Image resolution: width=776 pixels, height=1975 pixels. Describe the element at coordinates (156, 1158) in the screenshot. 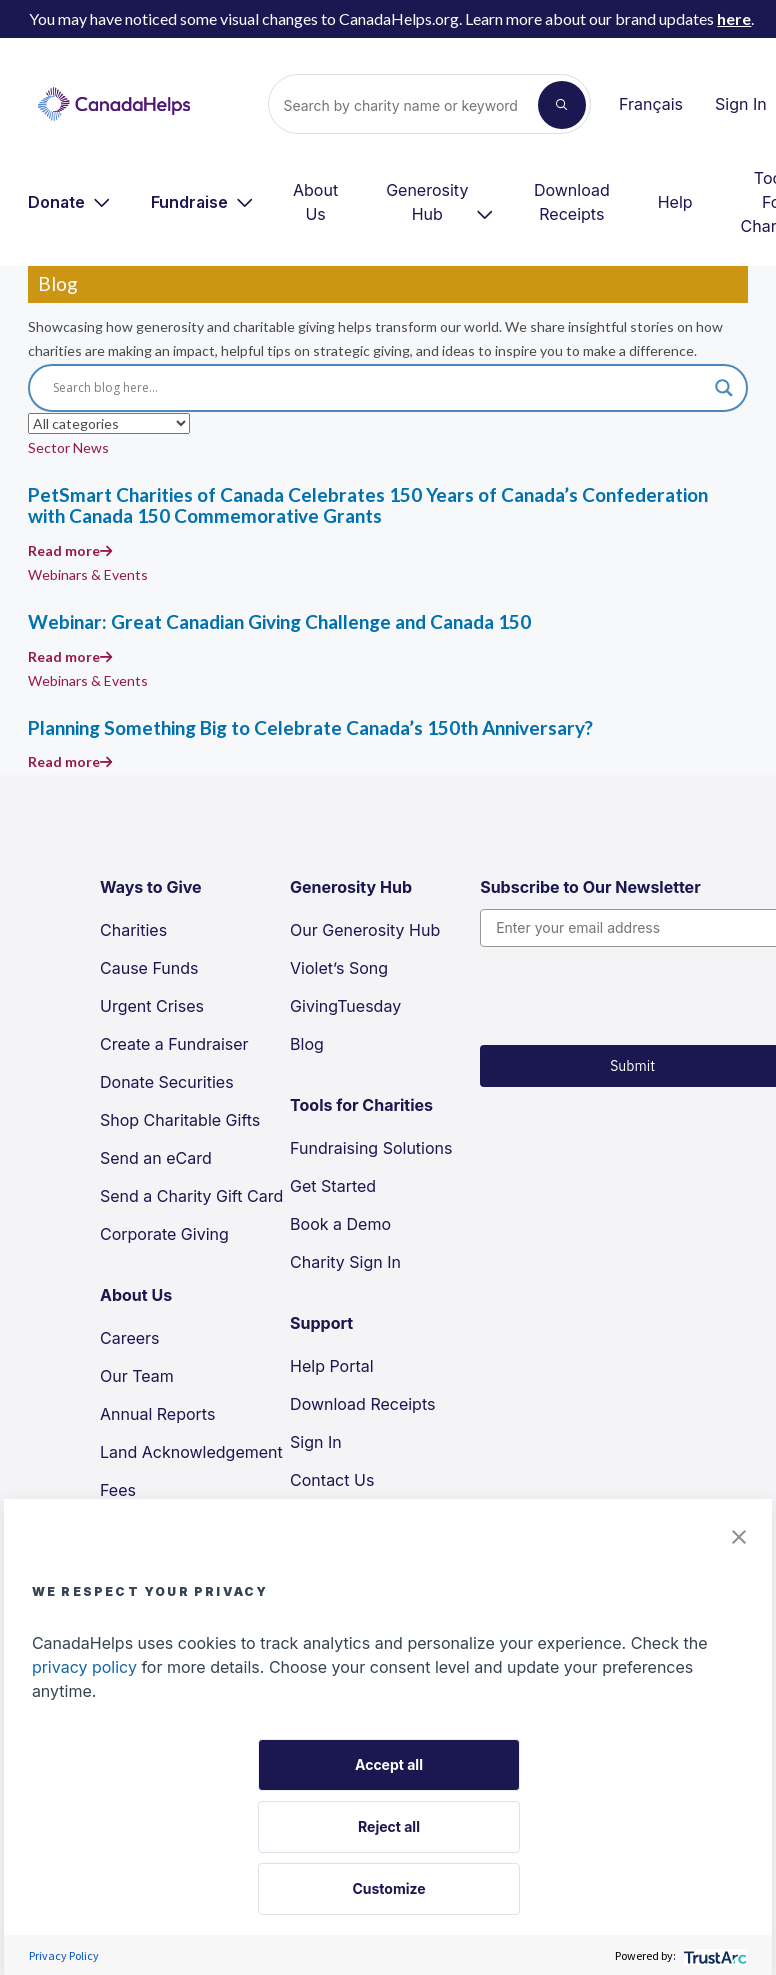

I see `Send an eCard` at that location.